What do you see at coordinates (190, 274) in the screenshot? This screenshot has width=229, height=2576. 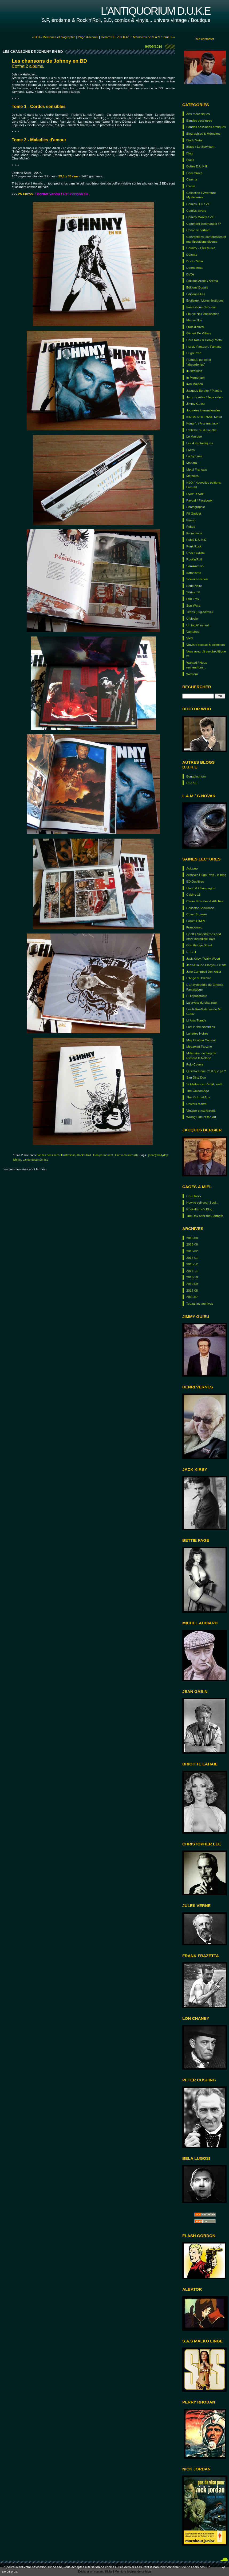 I see `DVDs` at bounding box center [190, 274].